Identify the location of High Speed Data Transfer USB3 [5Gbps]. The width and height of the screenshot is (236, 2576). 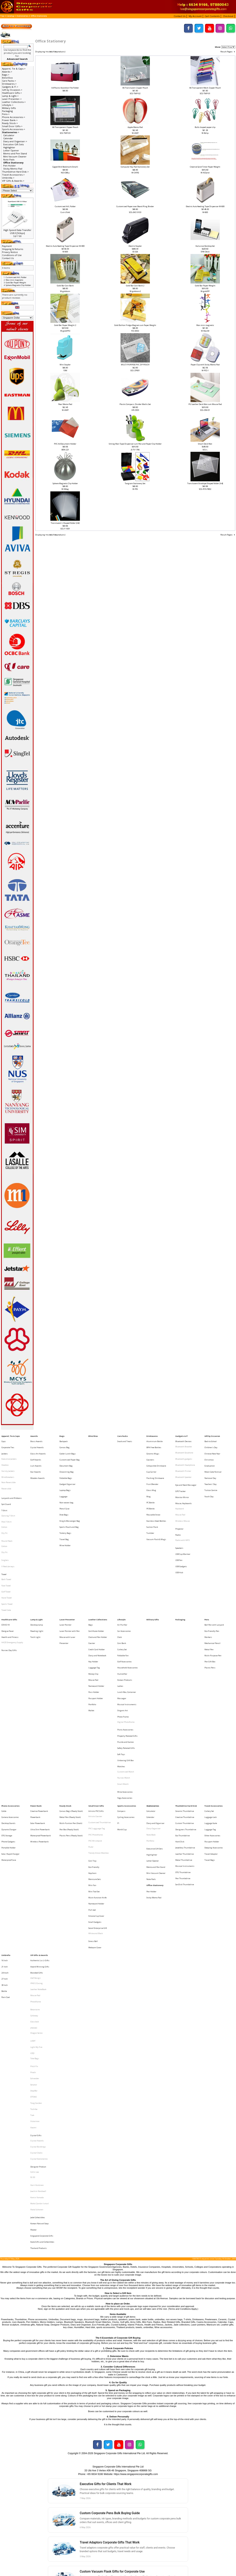
(17, 232).